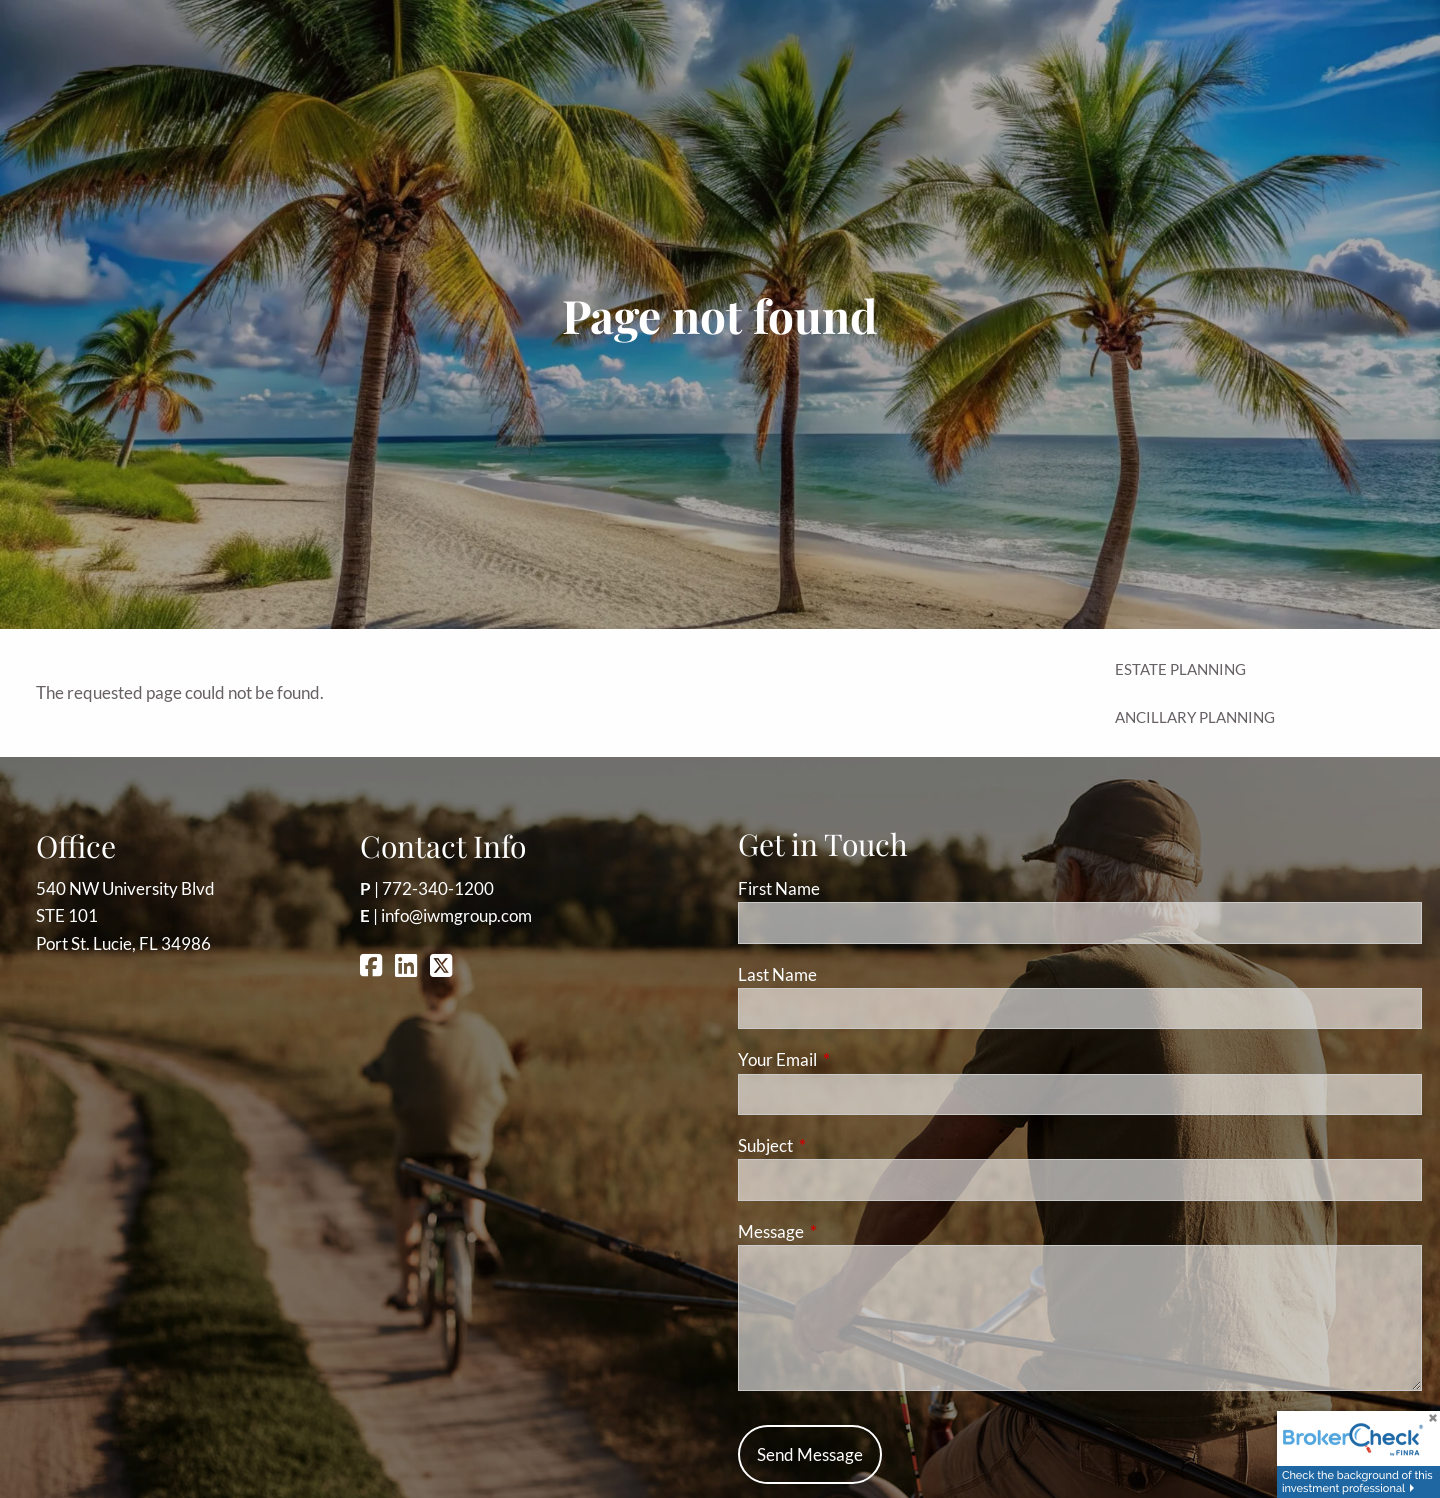 This screenshot has width=1440, height=1498. Describe the element at coordinates (438, 888) in the screenshot. I see `772-340-1200` at that location.